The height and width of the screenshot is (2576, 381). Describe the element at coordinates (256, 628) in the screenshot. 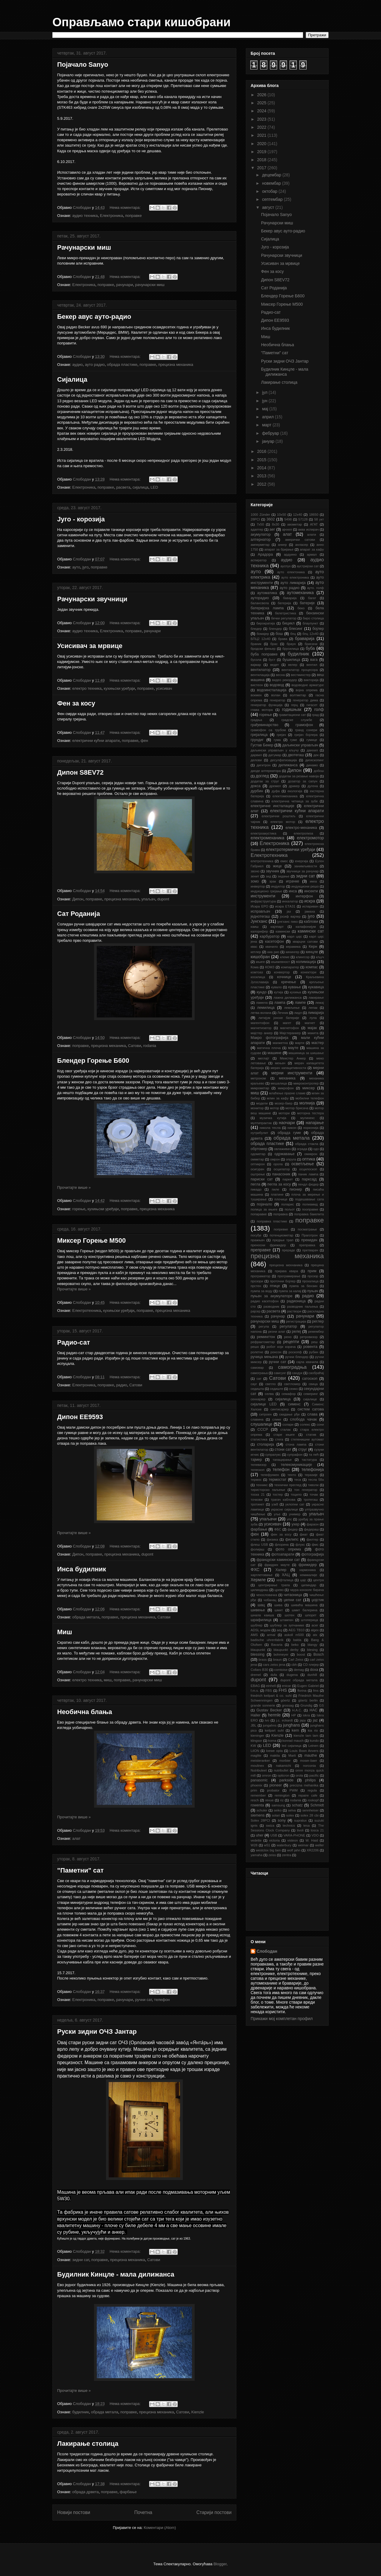

I see `бледер` at that location.